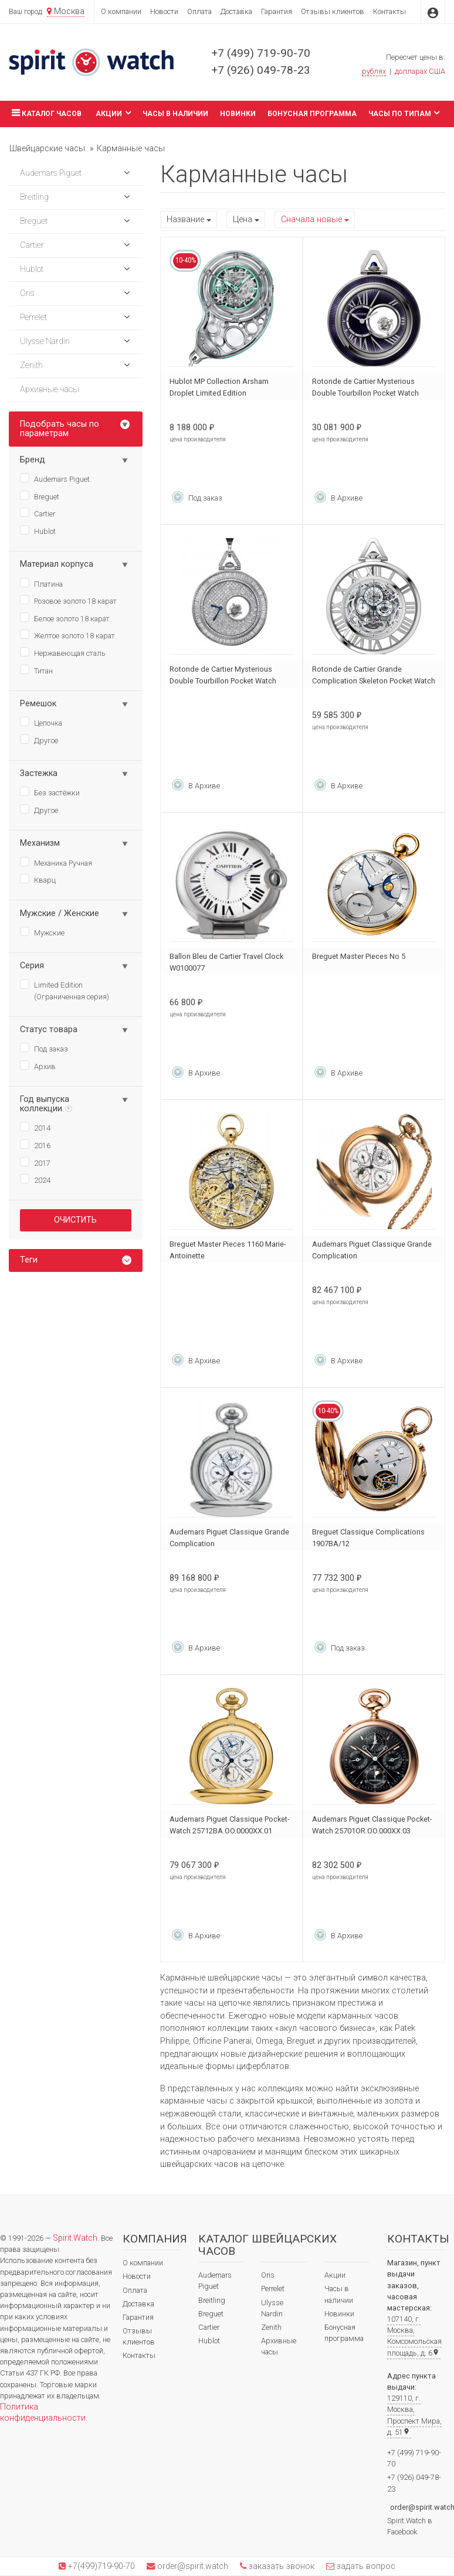  Describe the element at coordinates (358, 956) in the screenshot. I see `Breguet Master Pieces No 5` at that location.